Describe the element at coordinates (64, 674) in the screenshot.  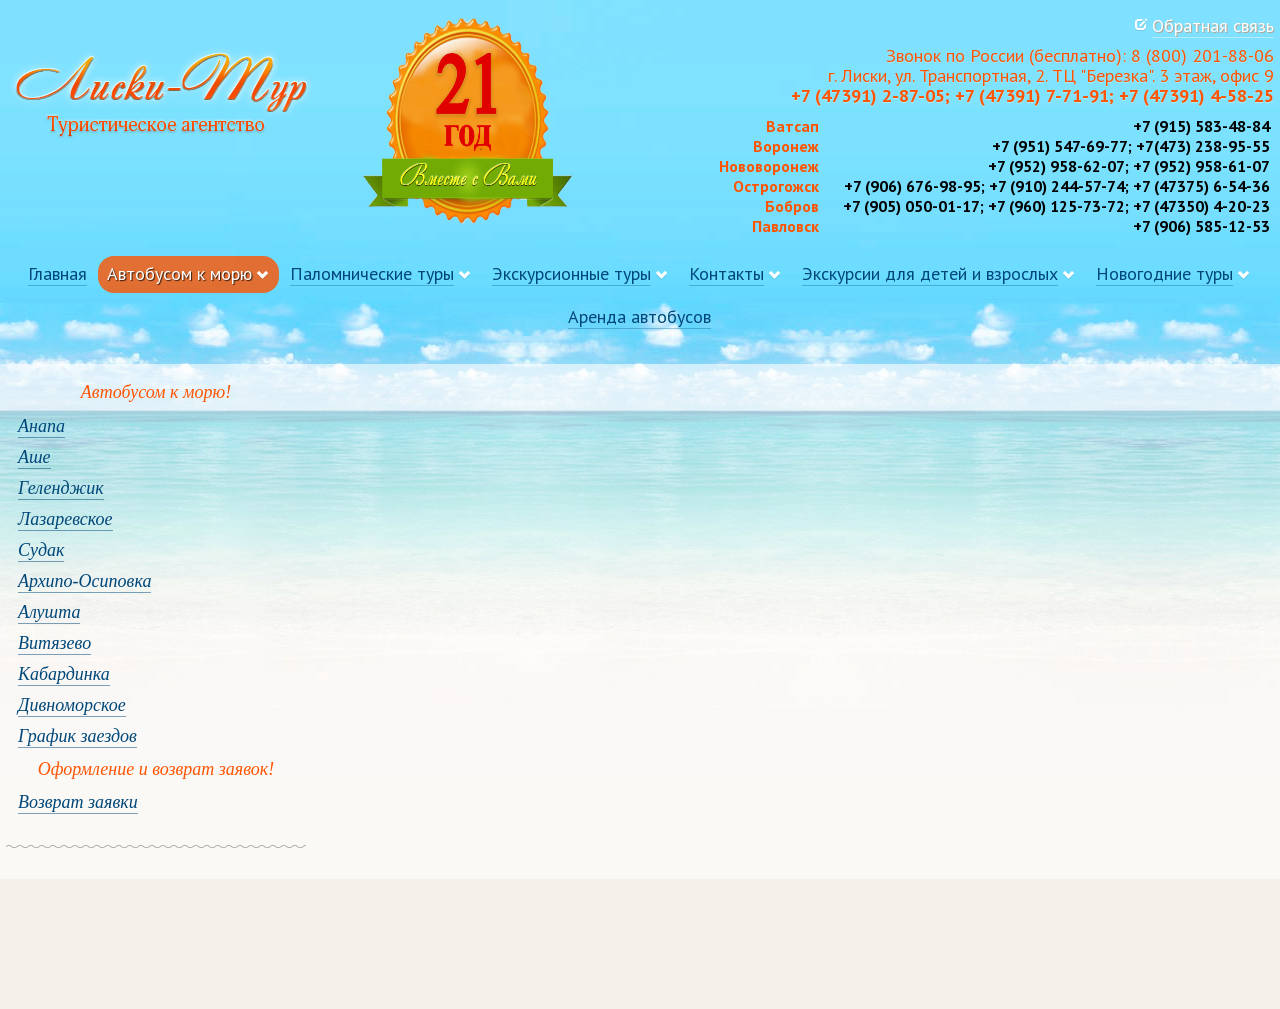
I see `Кабардинка` at that location.